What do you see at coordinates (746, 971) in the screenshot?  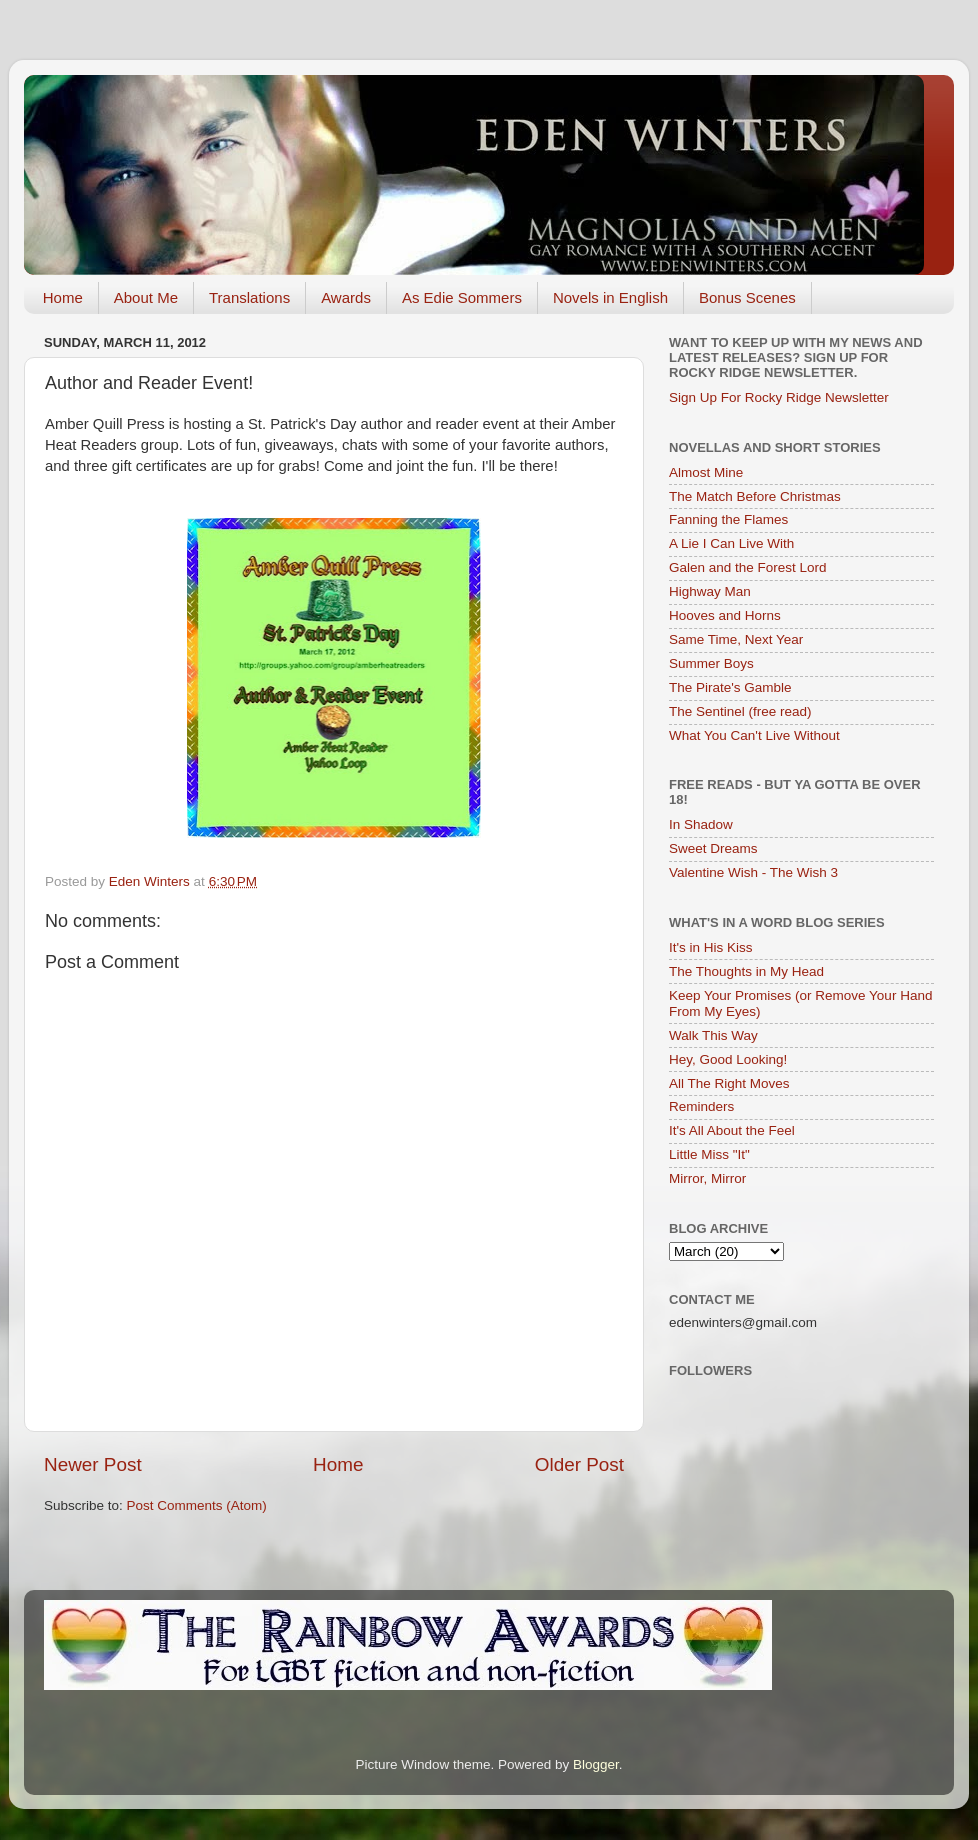 I see `The Thoughts in My Head` at bounding box center [746, 971].